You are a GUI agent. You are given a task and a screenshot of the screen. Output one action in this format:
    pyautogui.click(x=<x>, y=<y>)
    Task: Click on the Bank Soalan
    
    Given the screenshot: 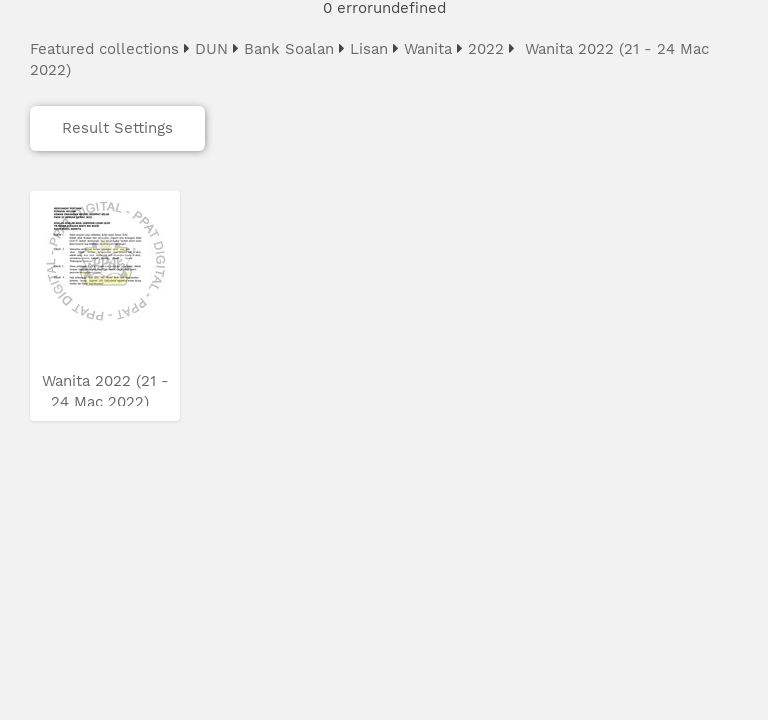 What is the action you would take?
    pyautogui.click(x=289, y=49)
    